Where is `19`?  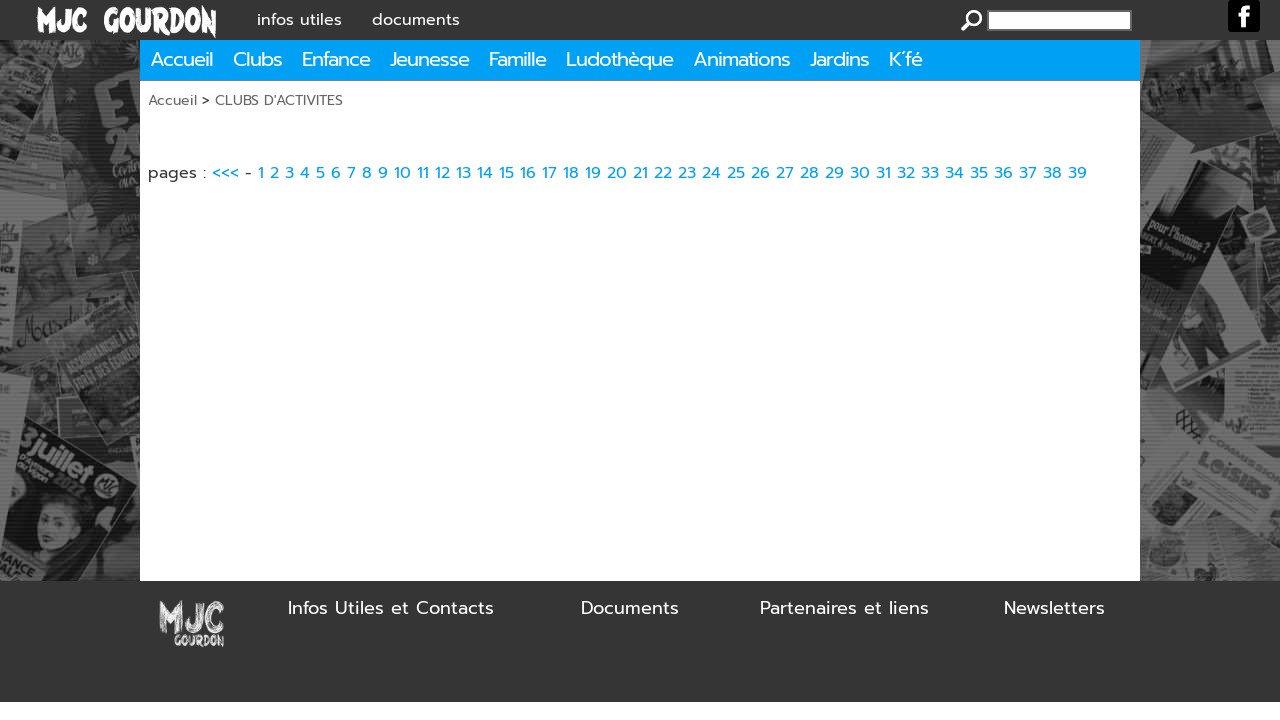
19 is located at coordinates (593, 173).